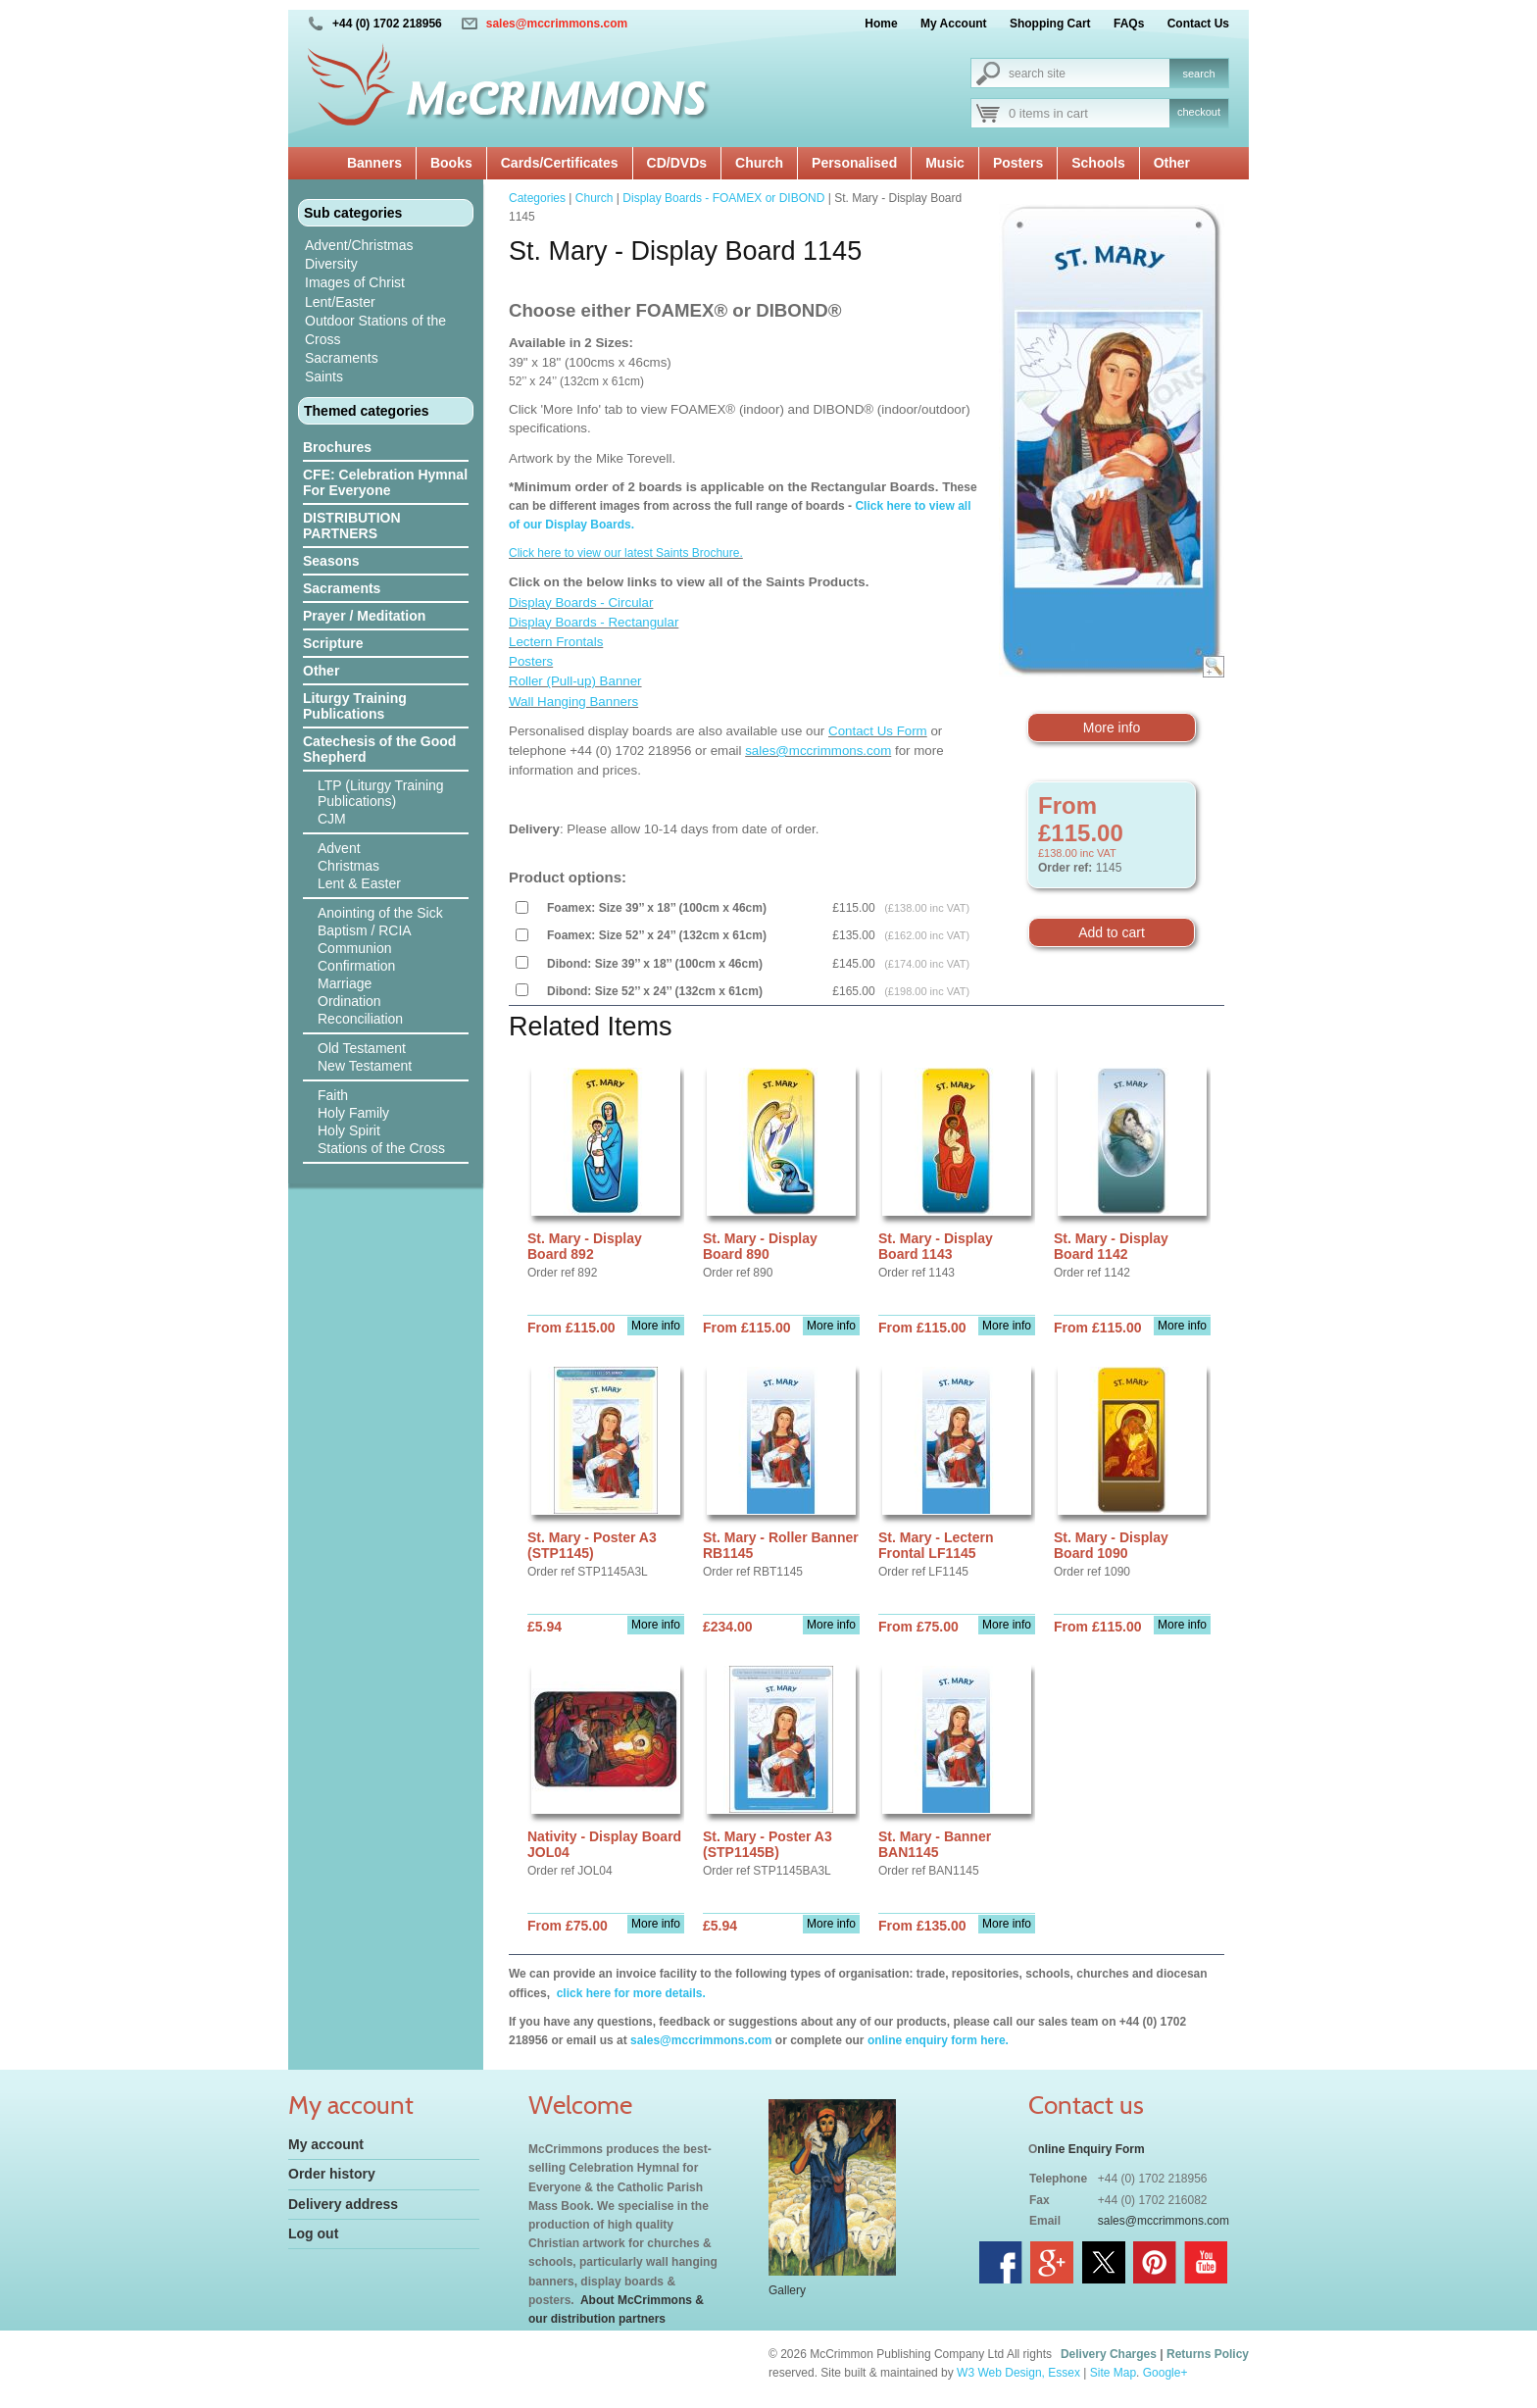 The image size is (1537, 2408). Describe the element at coordinates (560, 163) in the screenshot. I see `Cards/Certificates` at that location.